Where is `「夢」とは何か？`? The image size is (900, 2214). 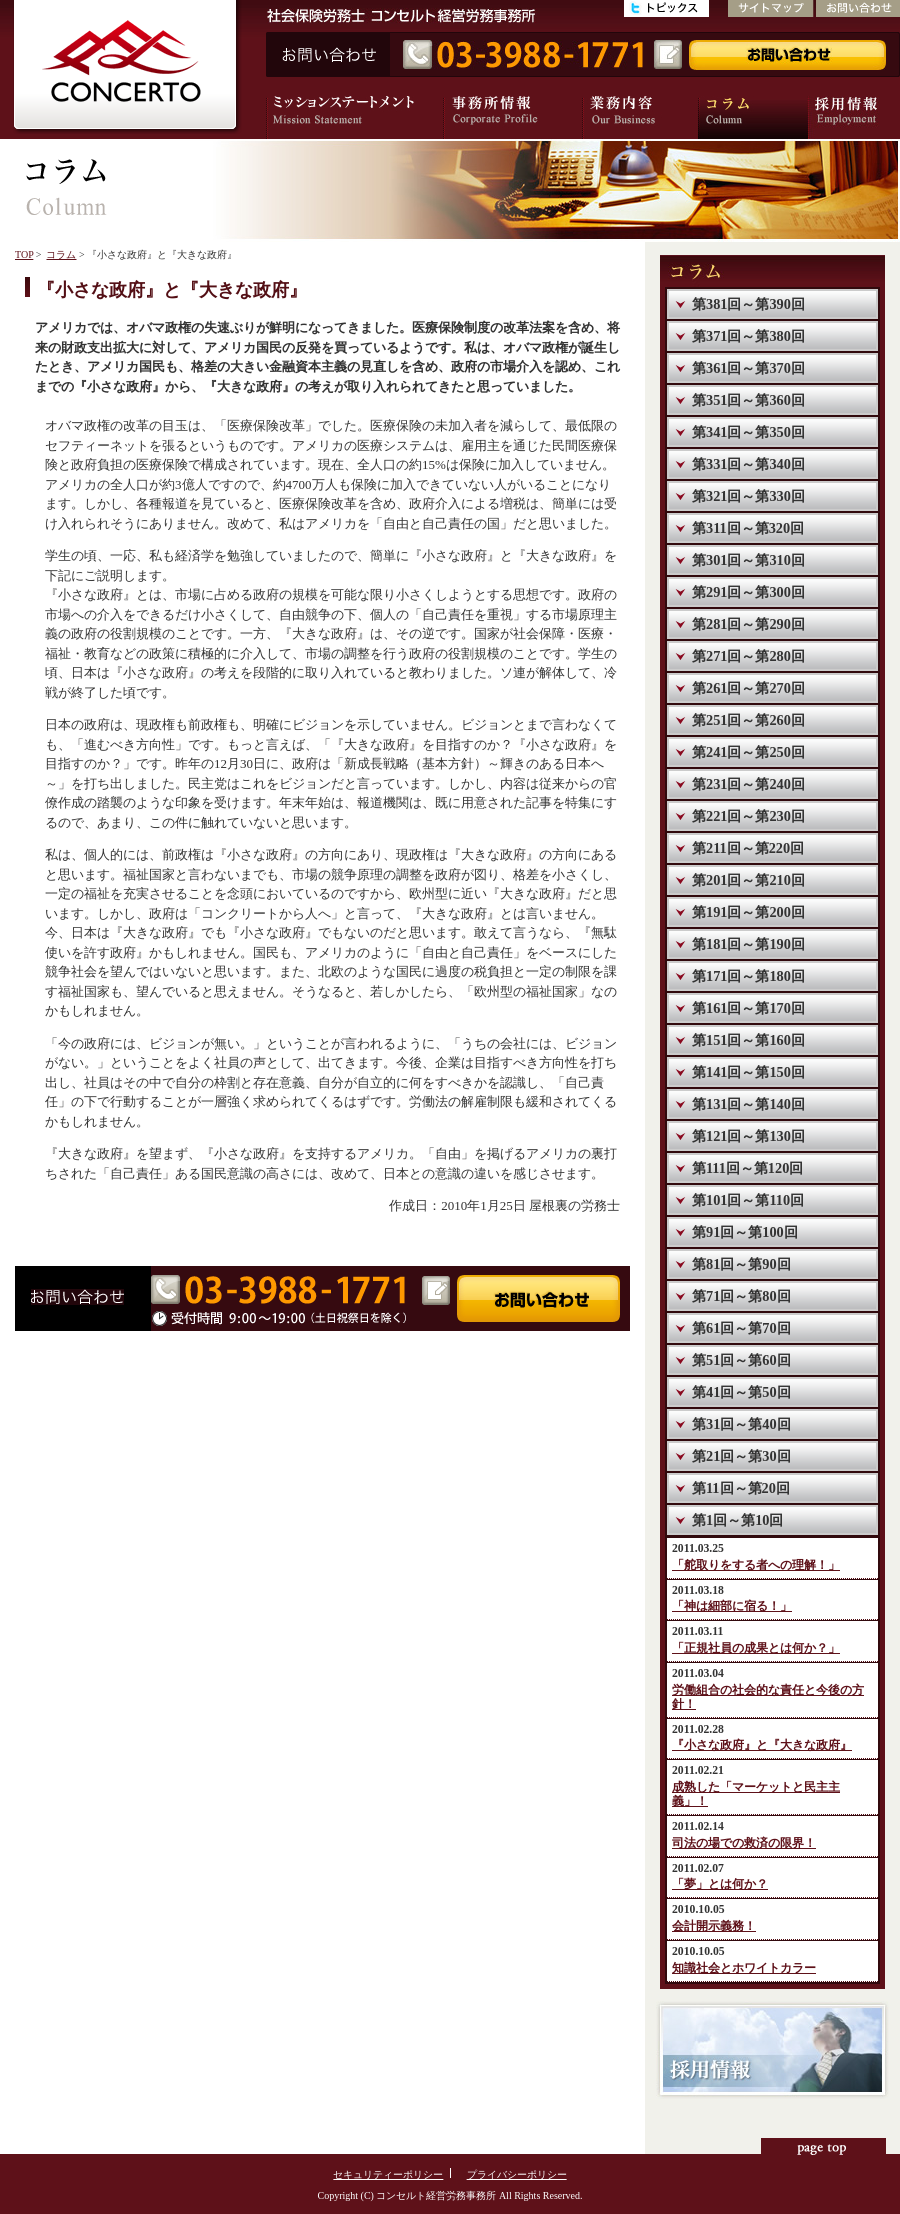
「夢」とは何か？ is located at coordinates (720, 1884).